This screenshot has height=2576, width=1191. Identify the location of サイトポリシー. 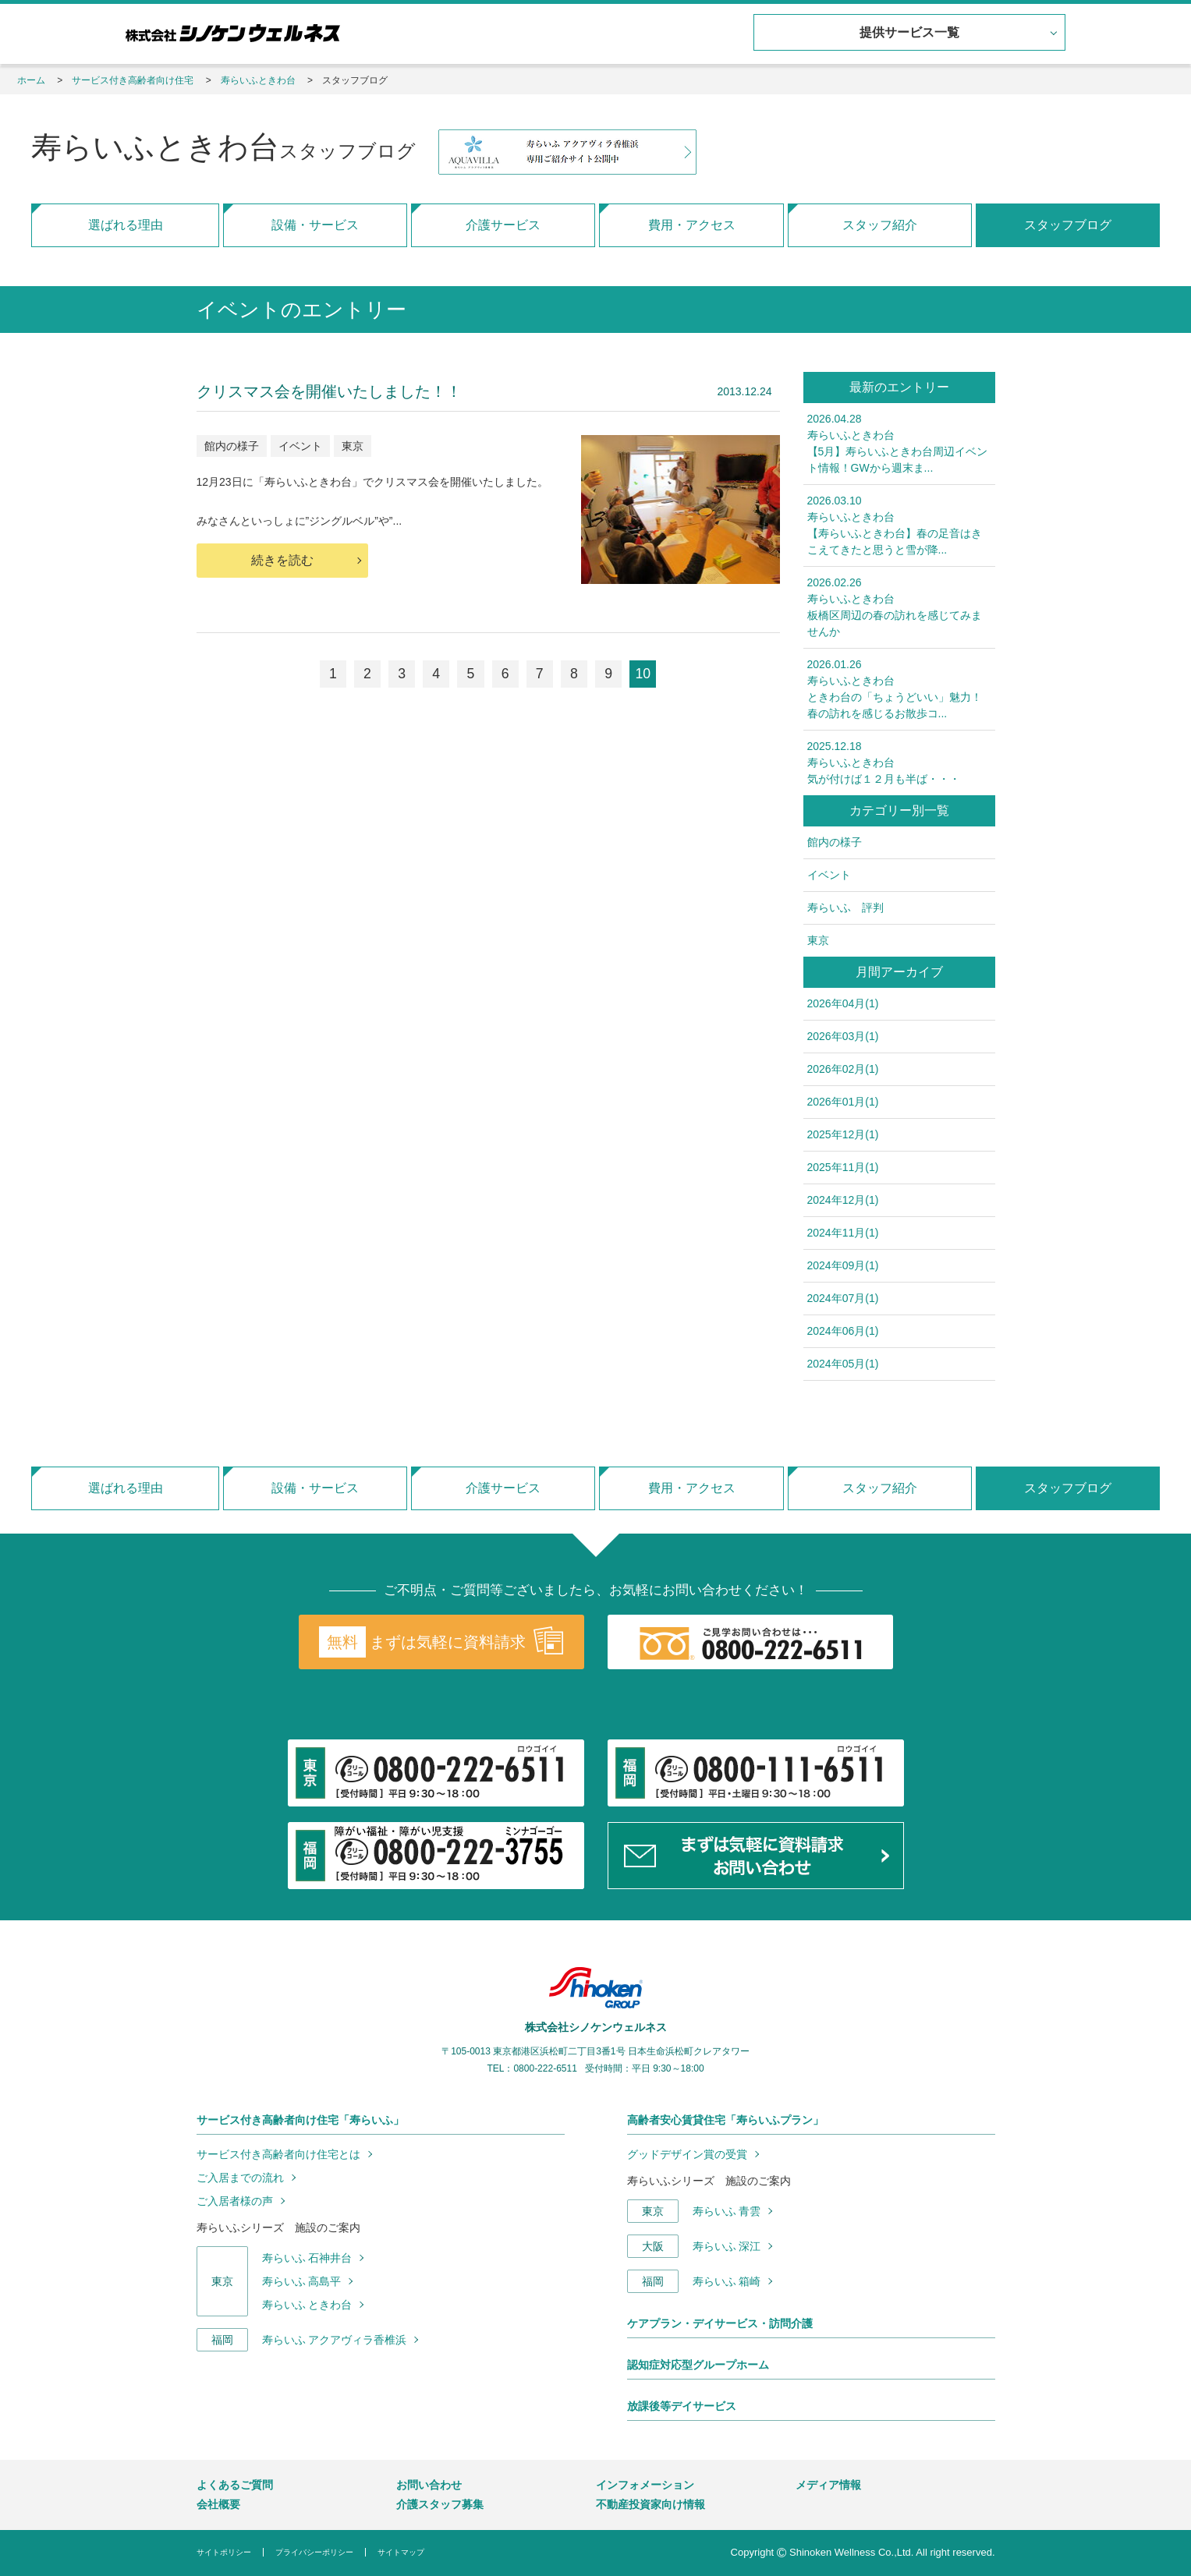
(224, 2552).